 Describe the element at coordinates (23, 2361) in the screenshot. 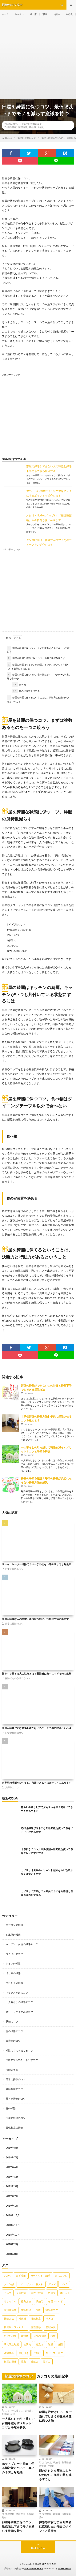

I see `重曹 [重曹 (207個の項目)]` at that location.